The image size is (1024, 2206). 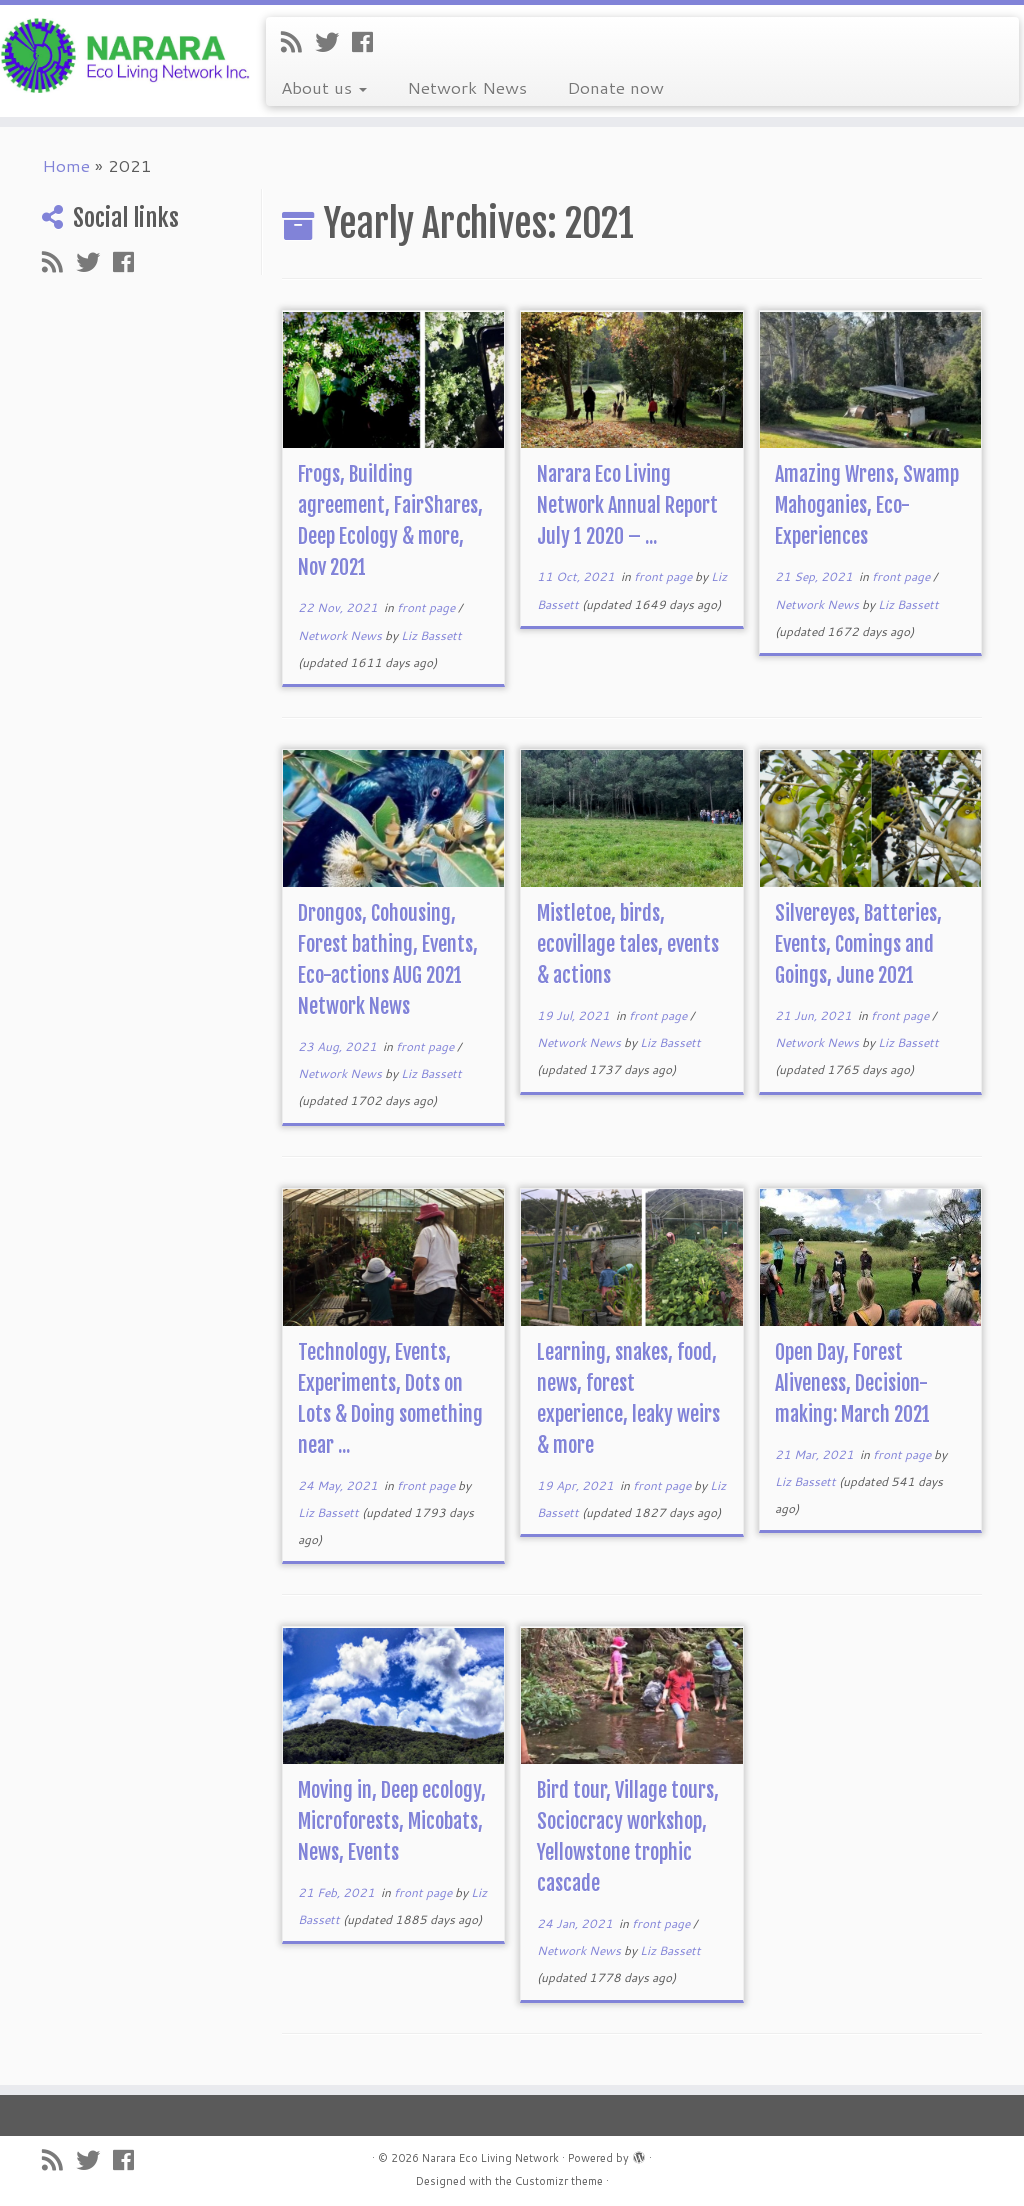 What do you see at coordinates (66, 165) in the screenshot?
I see `Home` at bounding box center [66, 165].